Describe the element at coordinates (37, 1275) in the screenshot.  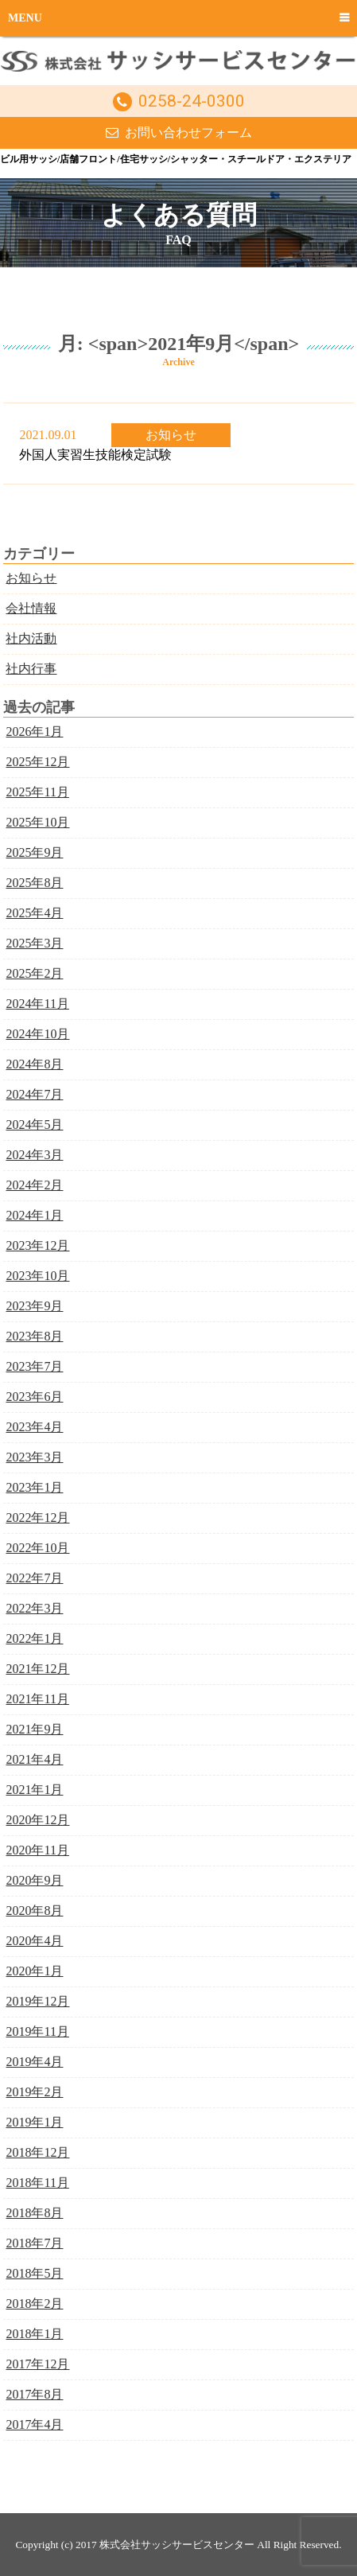
I see `2023年10月` at that location.